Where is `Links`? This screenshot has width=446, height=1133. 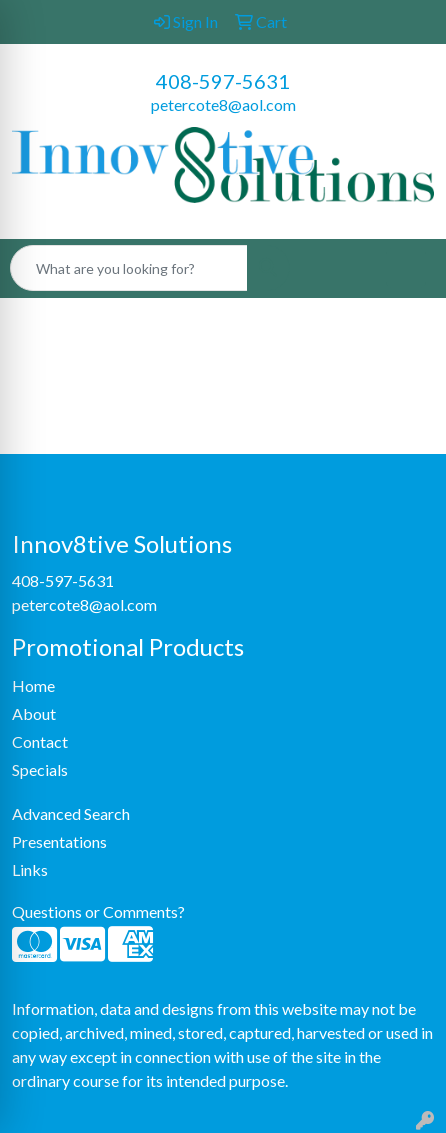
Links is located at coordinates (30, 869).